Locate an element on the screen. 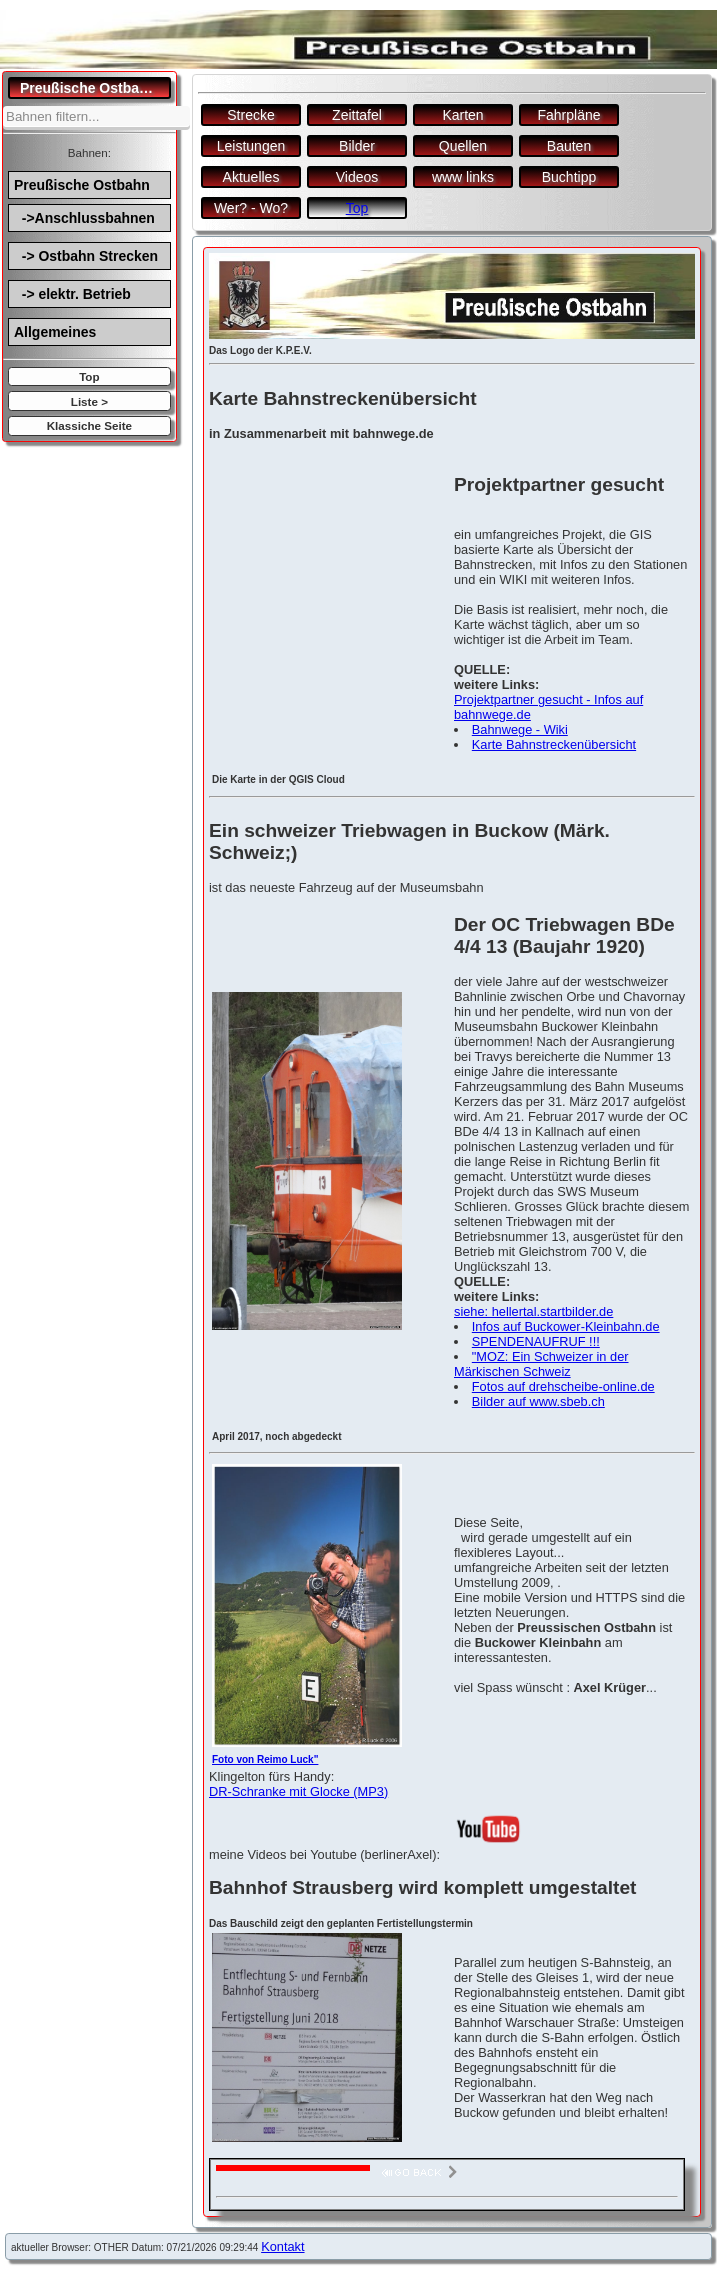  Liste > is located at coordinates (89, 401).